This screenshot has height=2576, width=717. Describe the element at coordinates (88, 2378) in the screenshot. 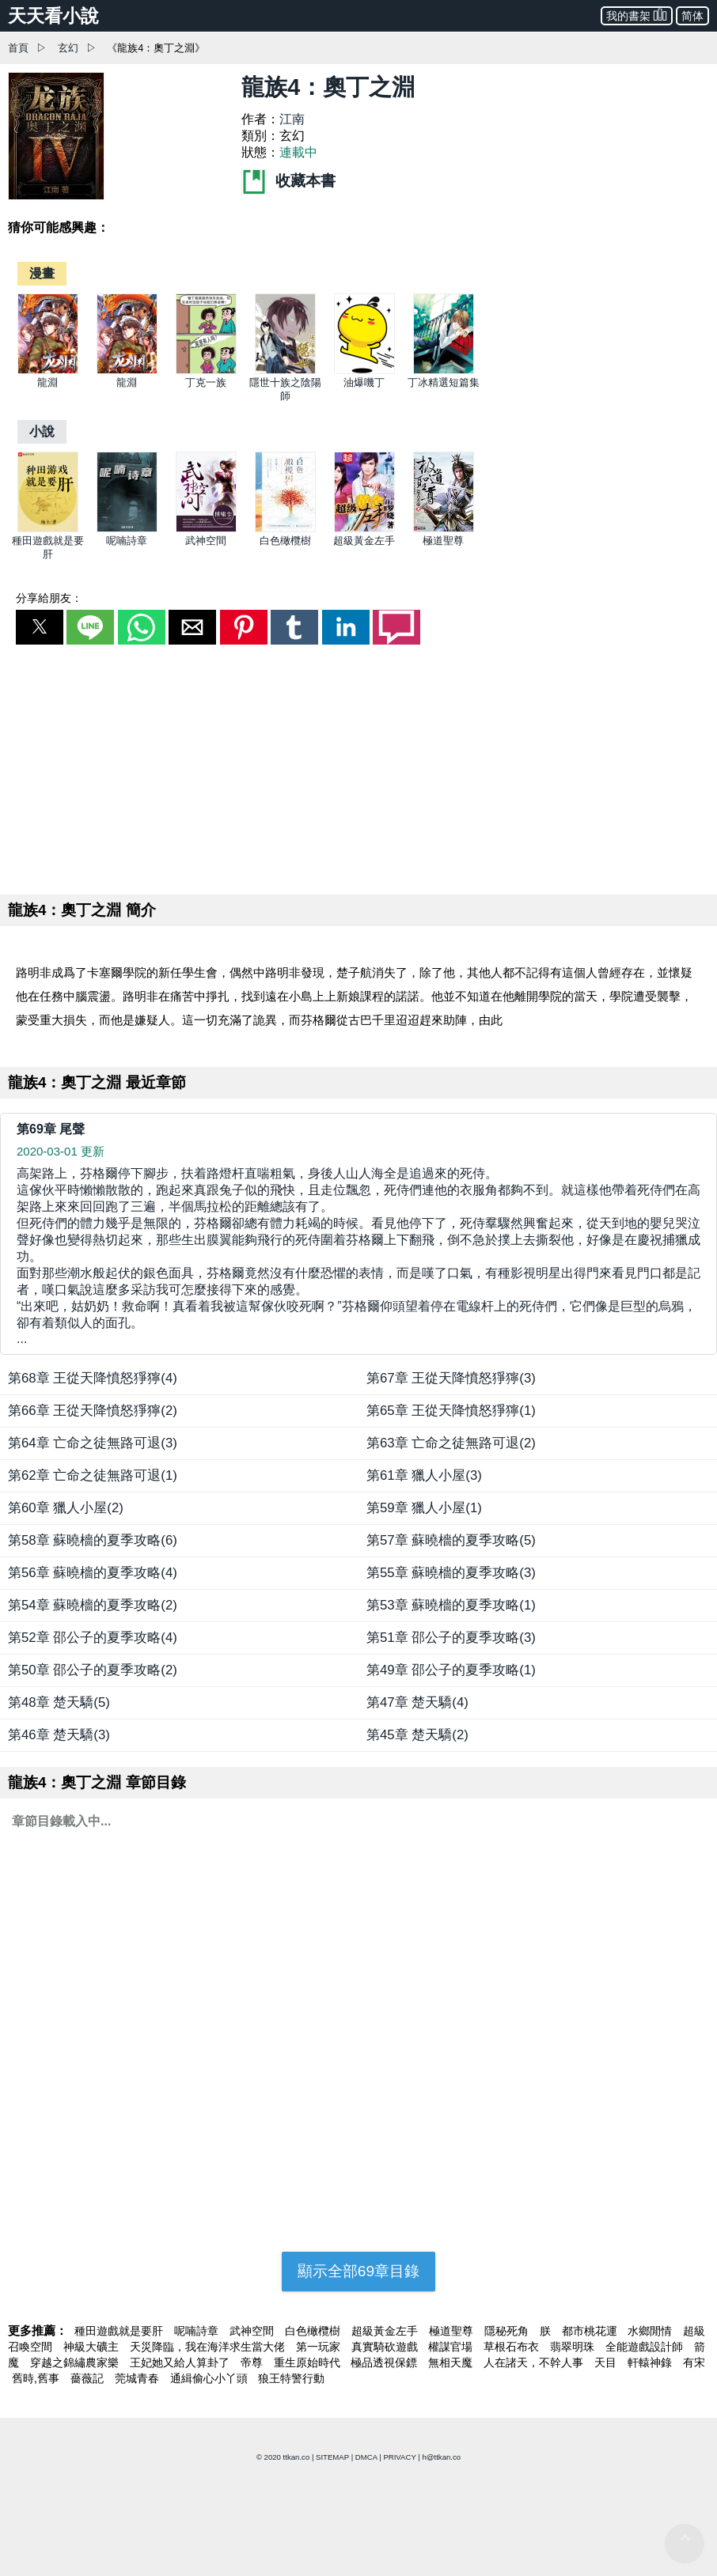

I see `薔薇記` at that location.